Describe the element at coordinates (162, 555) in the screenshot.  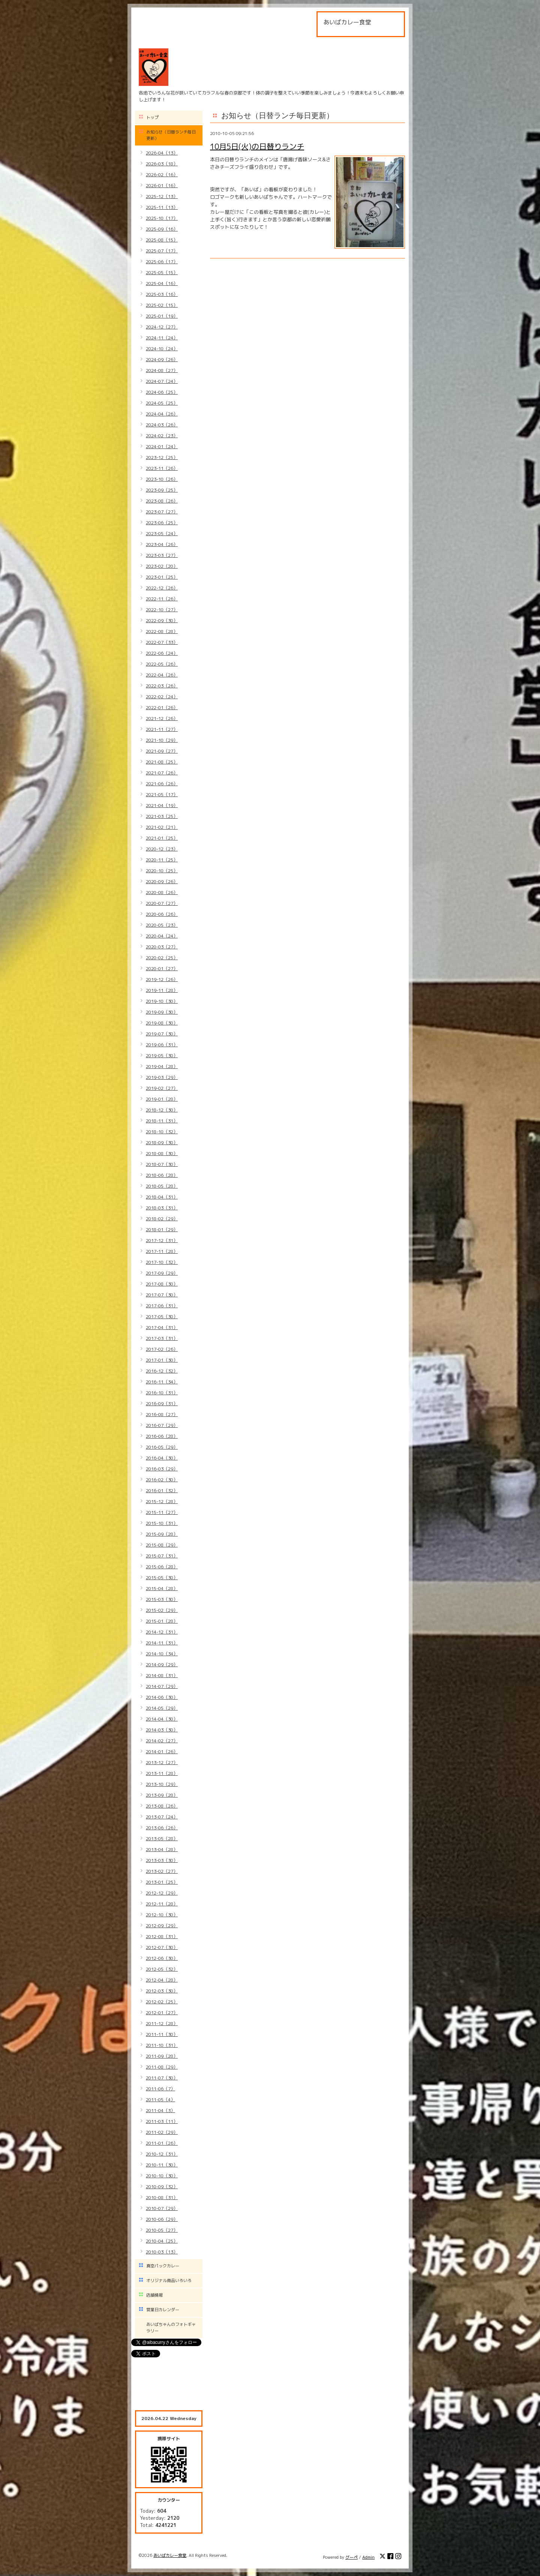
I see `2023-03（27）` at that location.